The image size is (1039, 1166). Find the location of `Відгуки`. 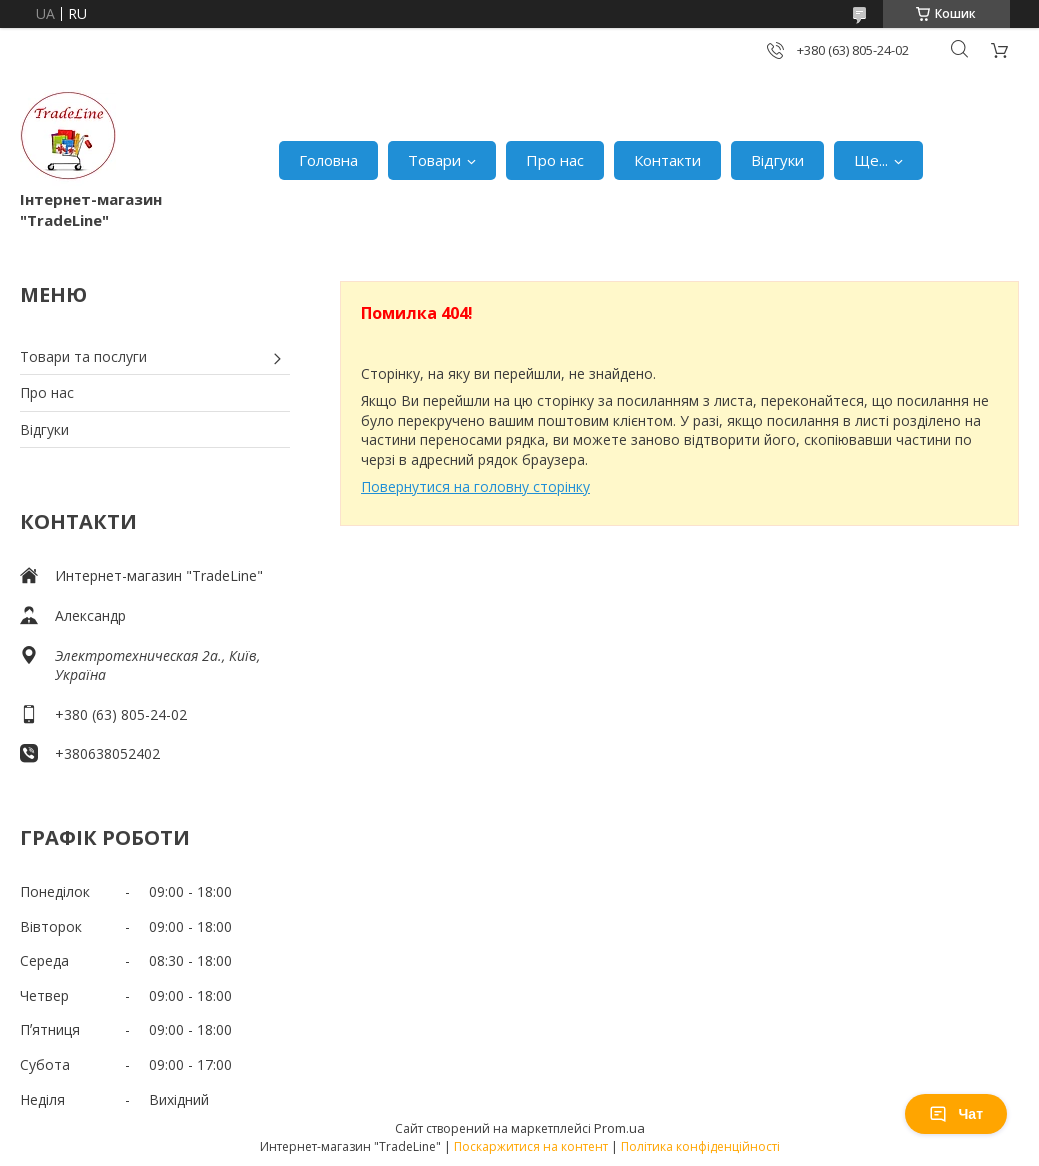

Відгуки is located at coordinates (777, 160).